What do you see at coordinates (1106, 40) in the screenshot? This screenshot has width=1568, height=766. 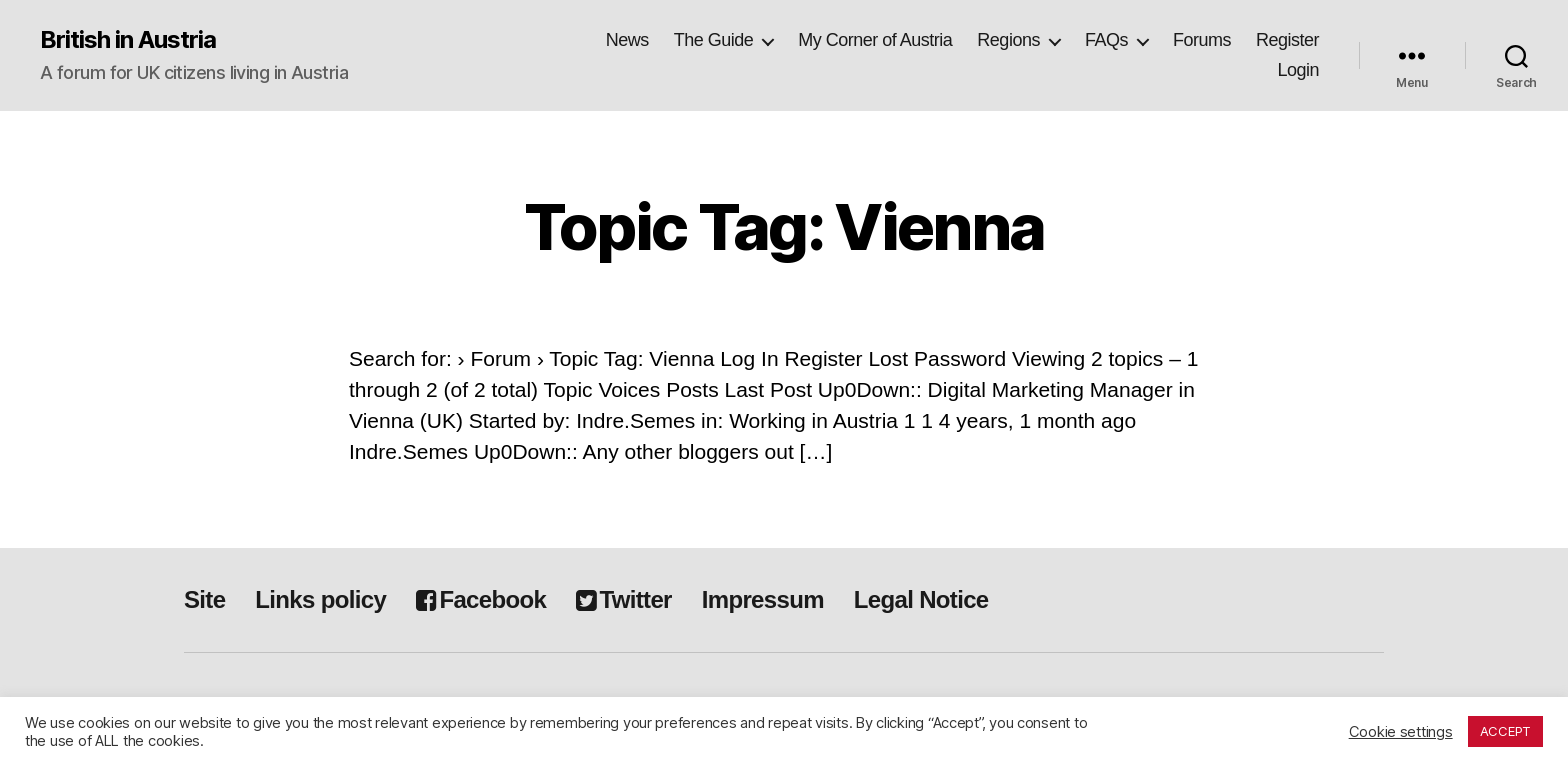 I see `FAQs` at bounding box center [1106, 40].